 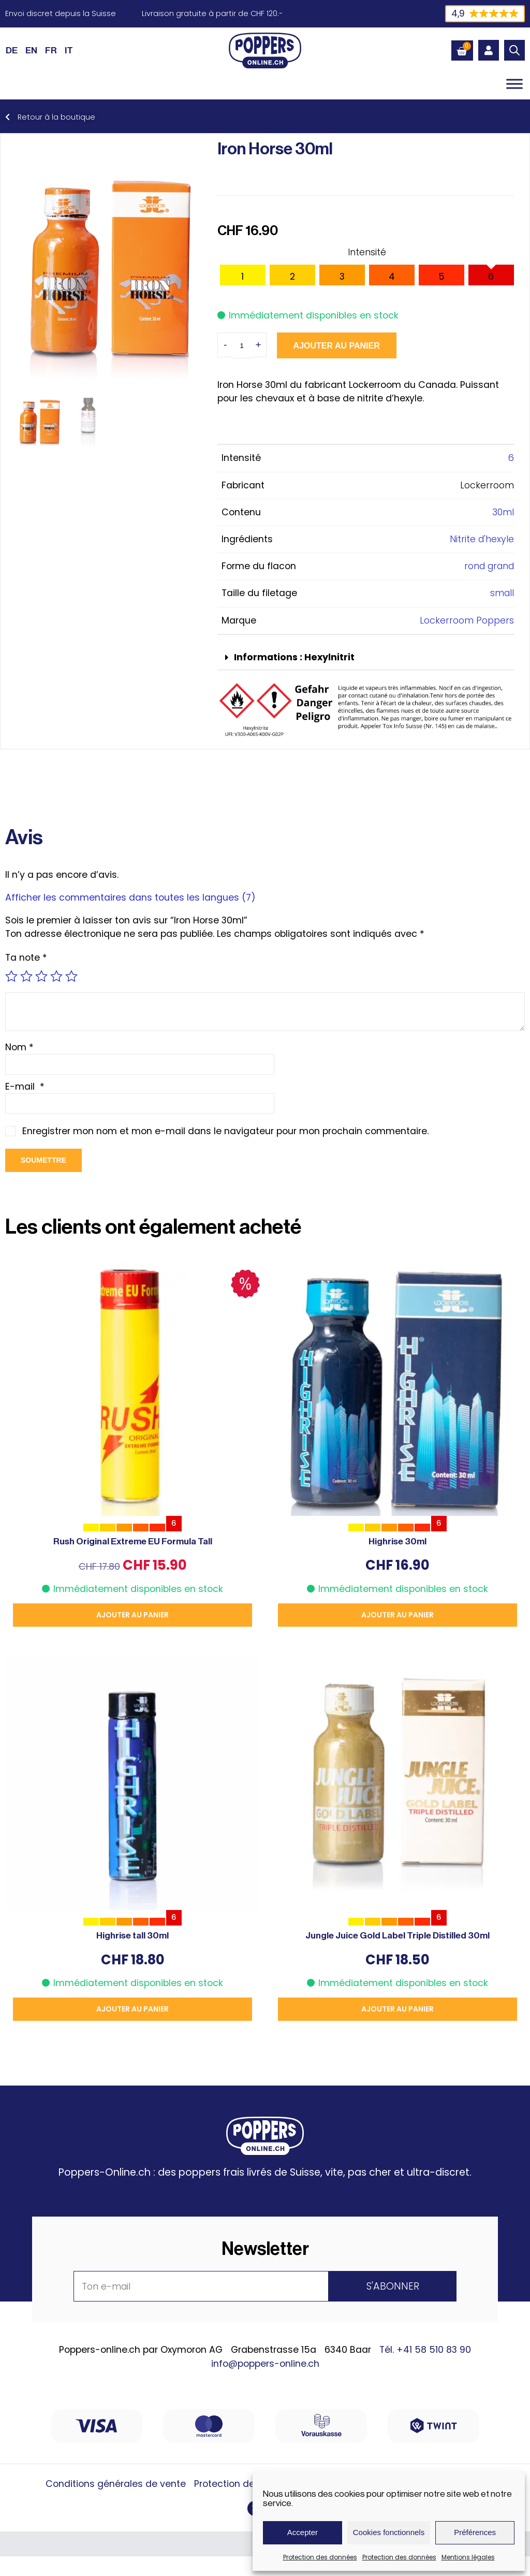 I want to click on [Passer à IT (IT)], so click(x=69, y=50).